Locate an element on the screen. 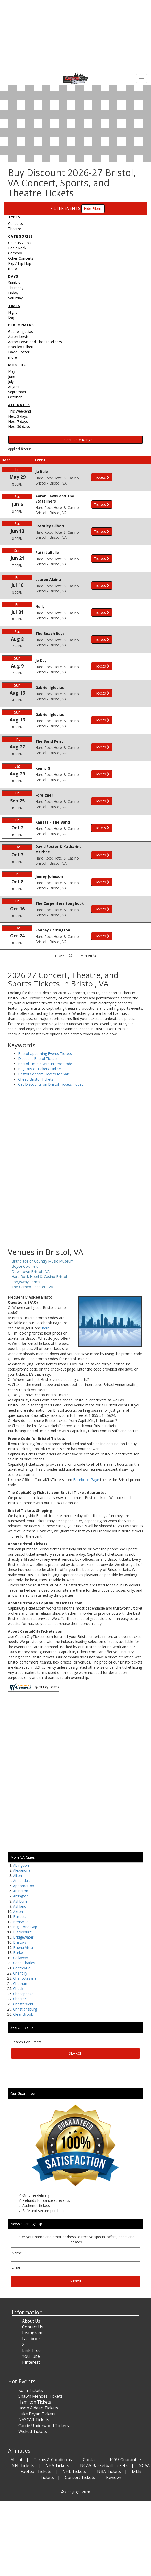 The image size is (151, 2576). Ashland is located at coordinates (19, 1905).